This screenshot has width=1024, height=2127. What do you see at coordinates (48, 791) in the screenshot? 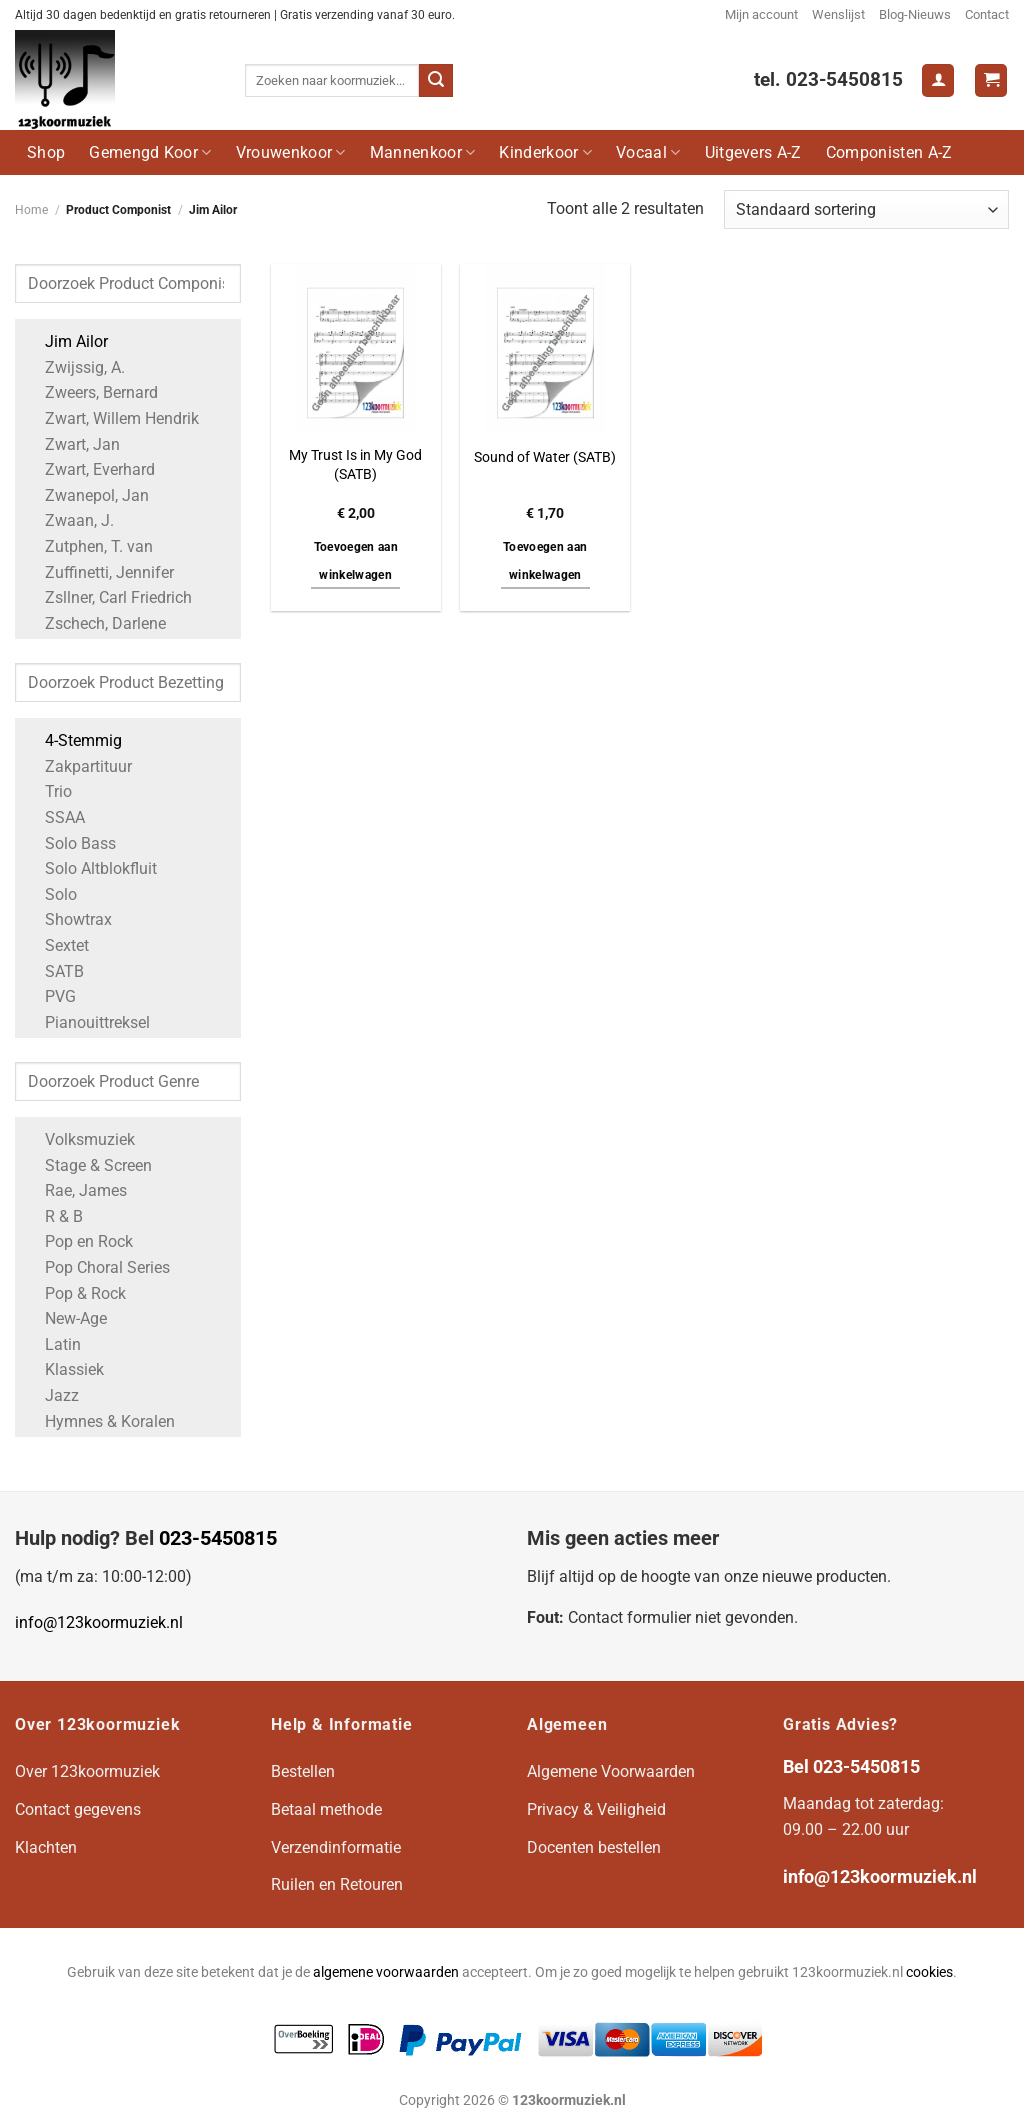
I see `Trio [Apply filter: Trio]` at bounding box center [48, 791].